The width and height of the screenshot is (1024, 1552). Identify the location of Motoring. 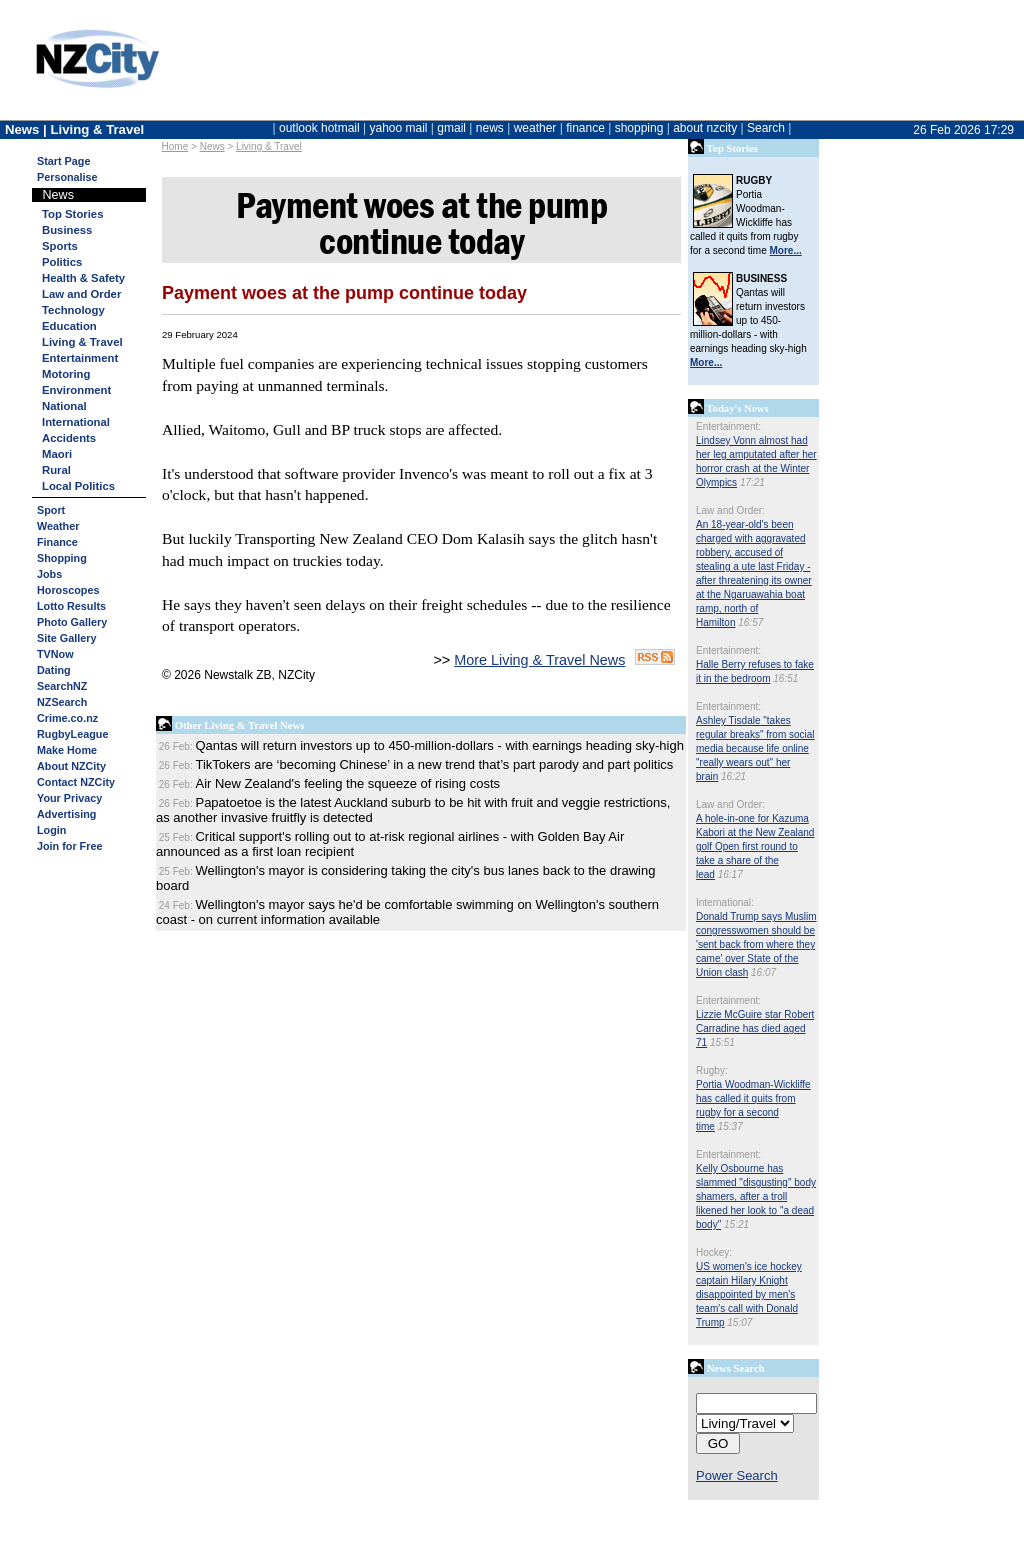
(66, 374).